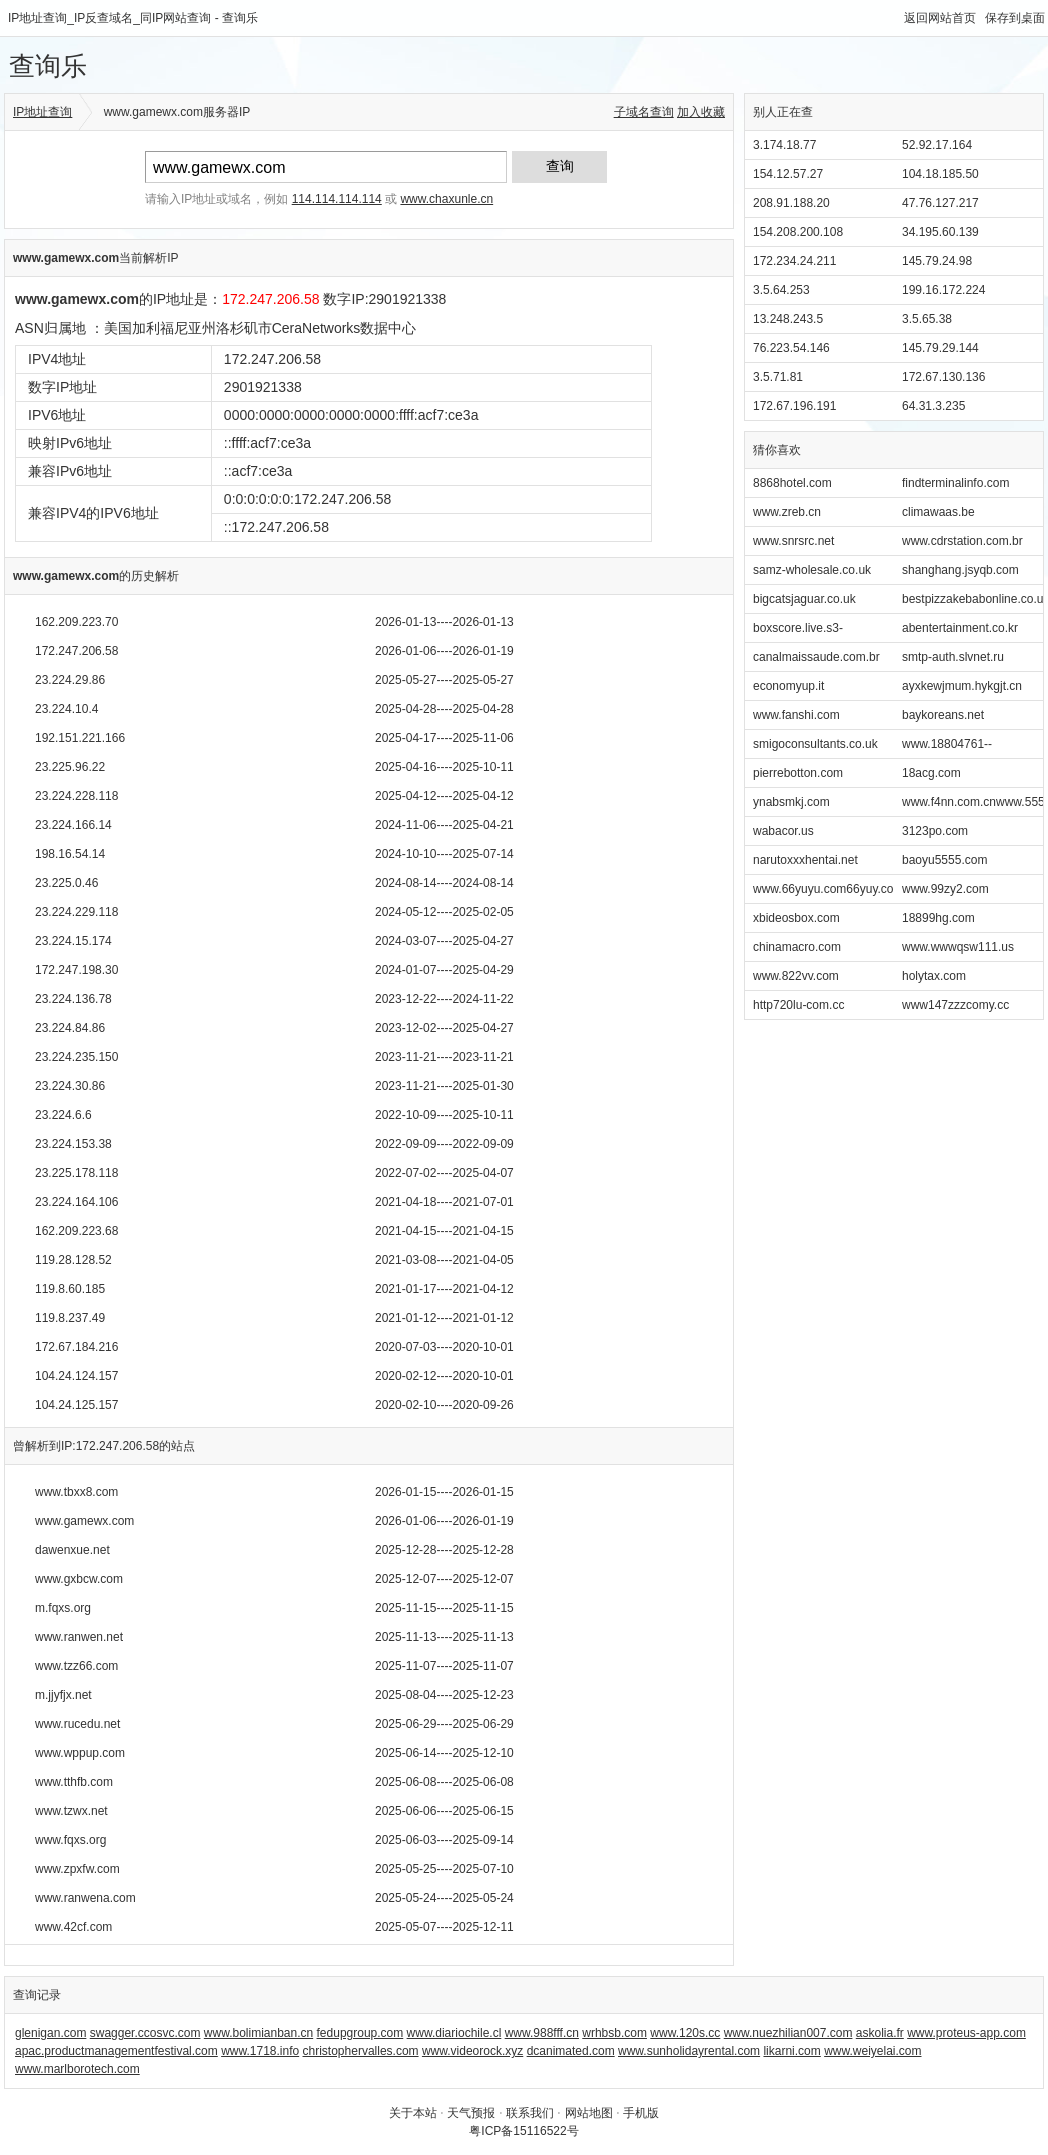  Describe the element at coordinates (793, 541) in the screenshot. I see `www.snrsrc.net` at that location.